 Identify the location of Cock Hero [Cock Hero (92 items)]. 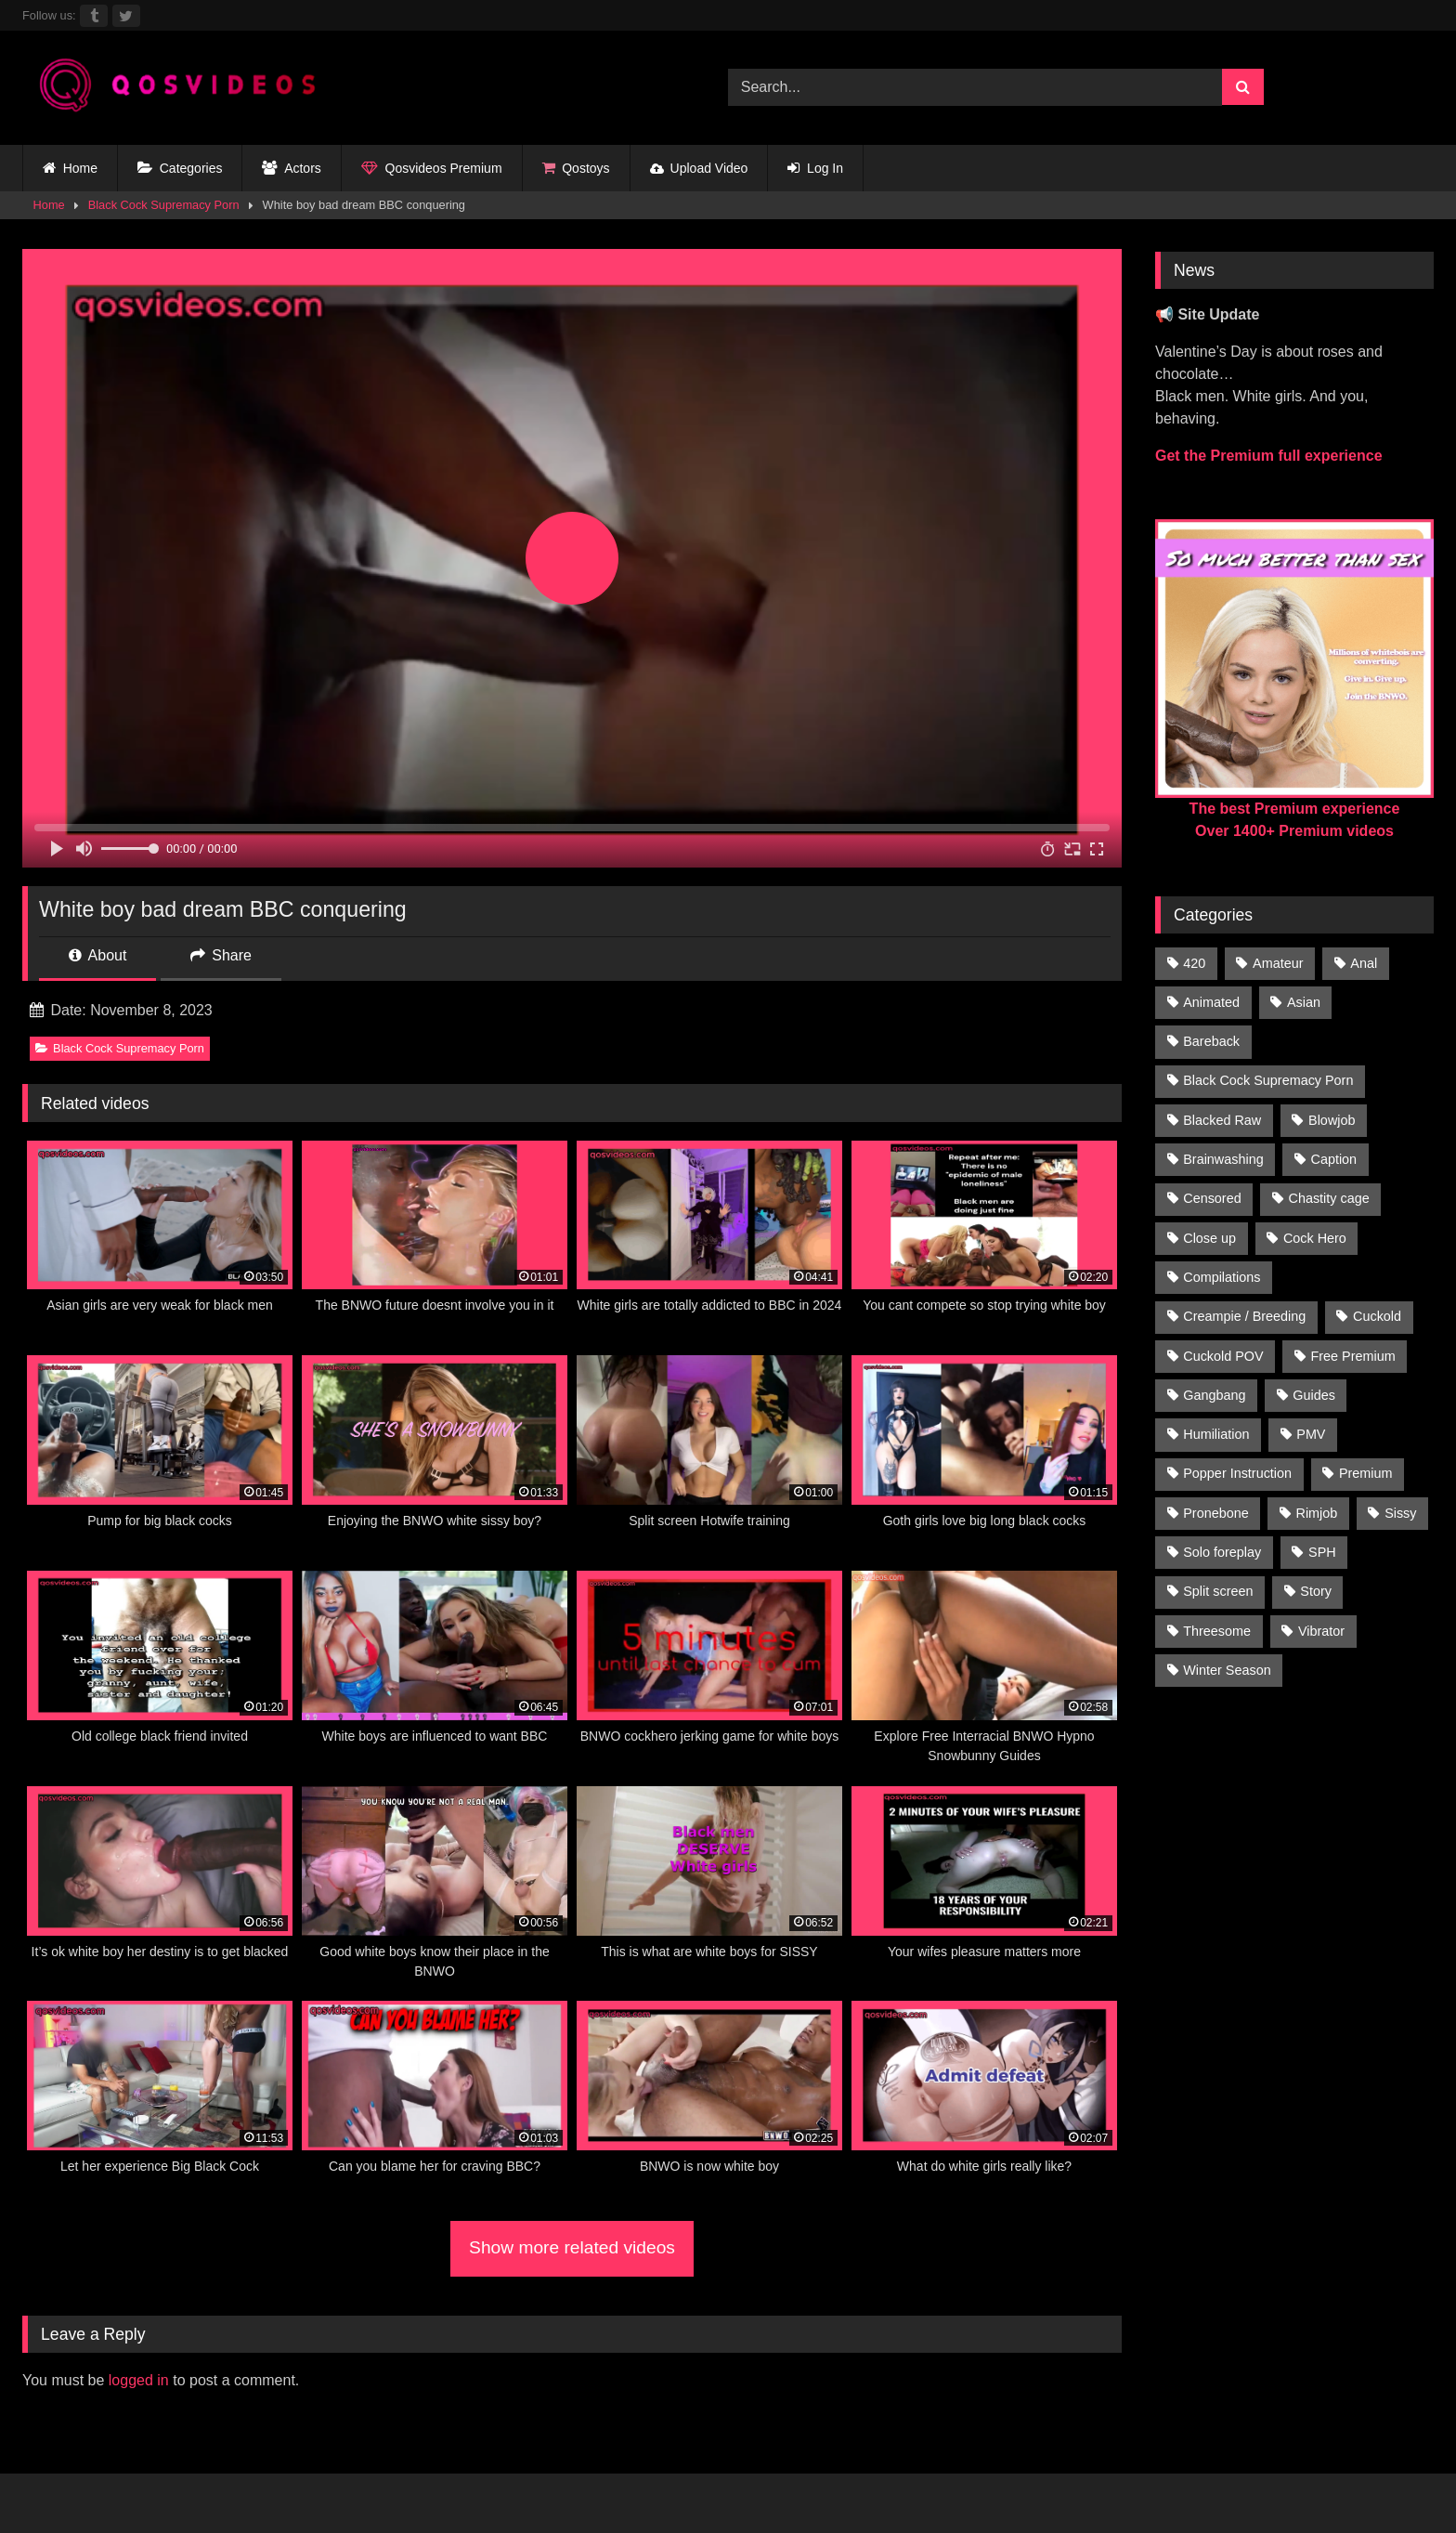
(1314, 1238).